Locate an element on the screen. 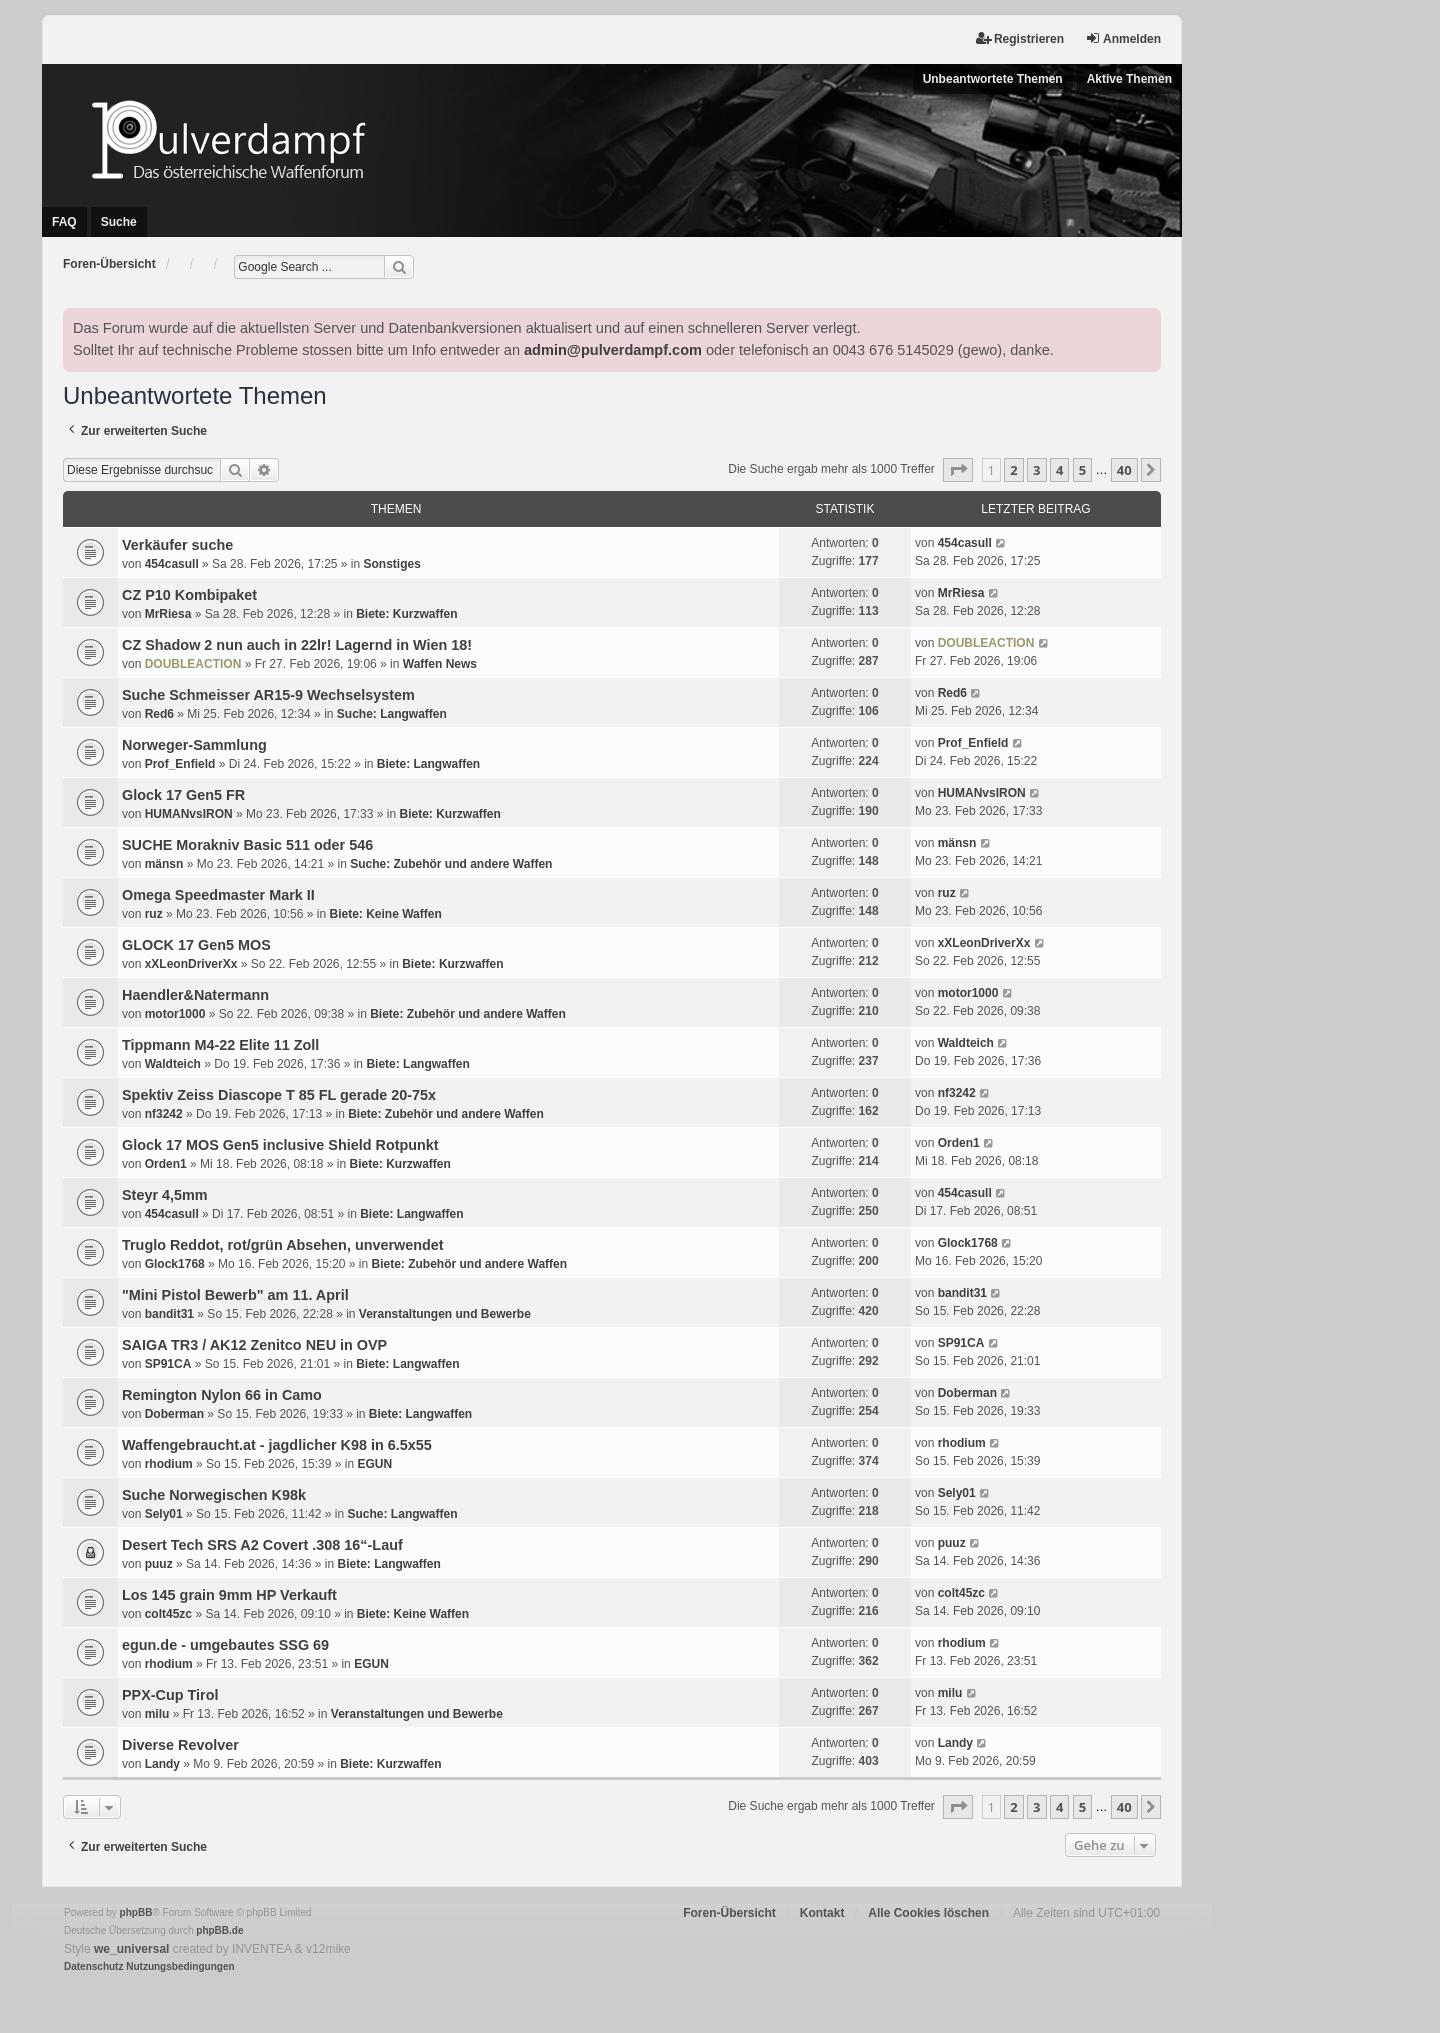 The height and width of the screenshot is (2033, 1440). puuz is located at coordinates (159, 1564).